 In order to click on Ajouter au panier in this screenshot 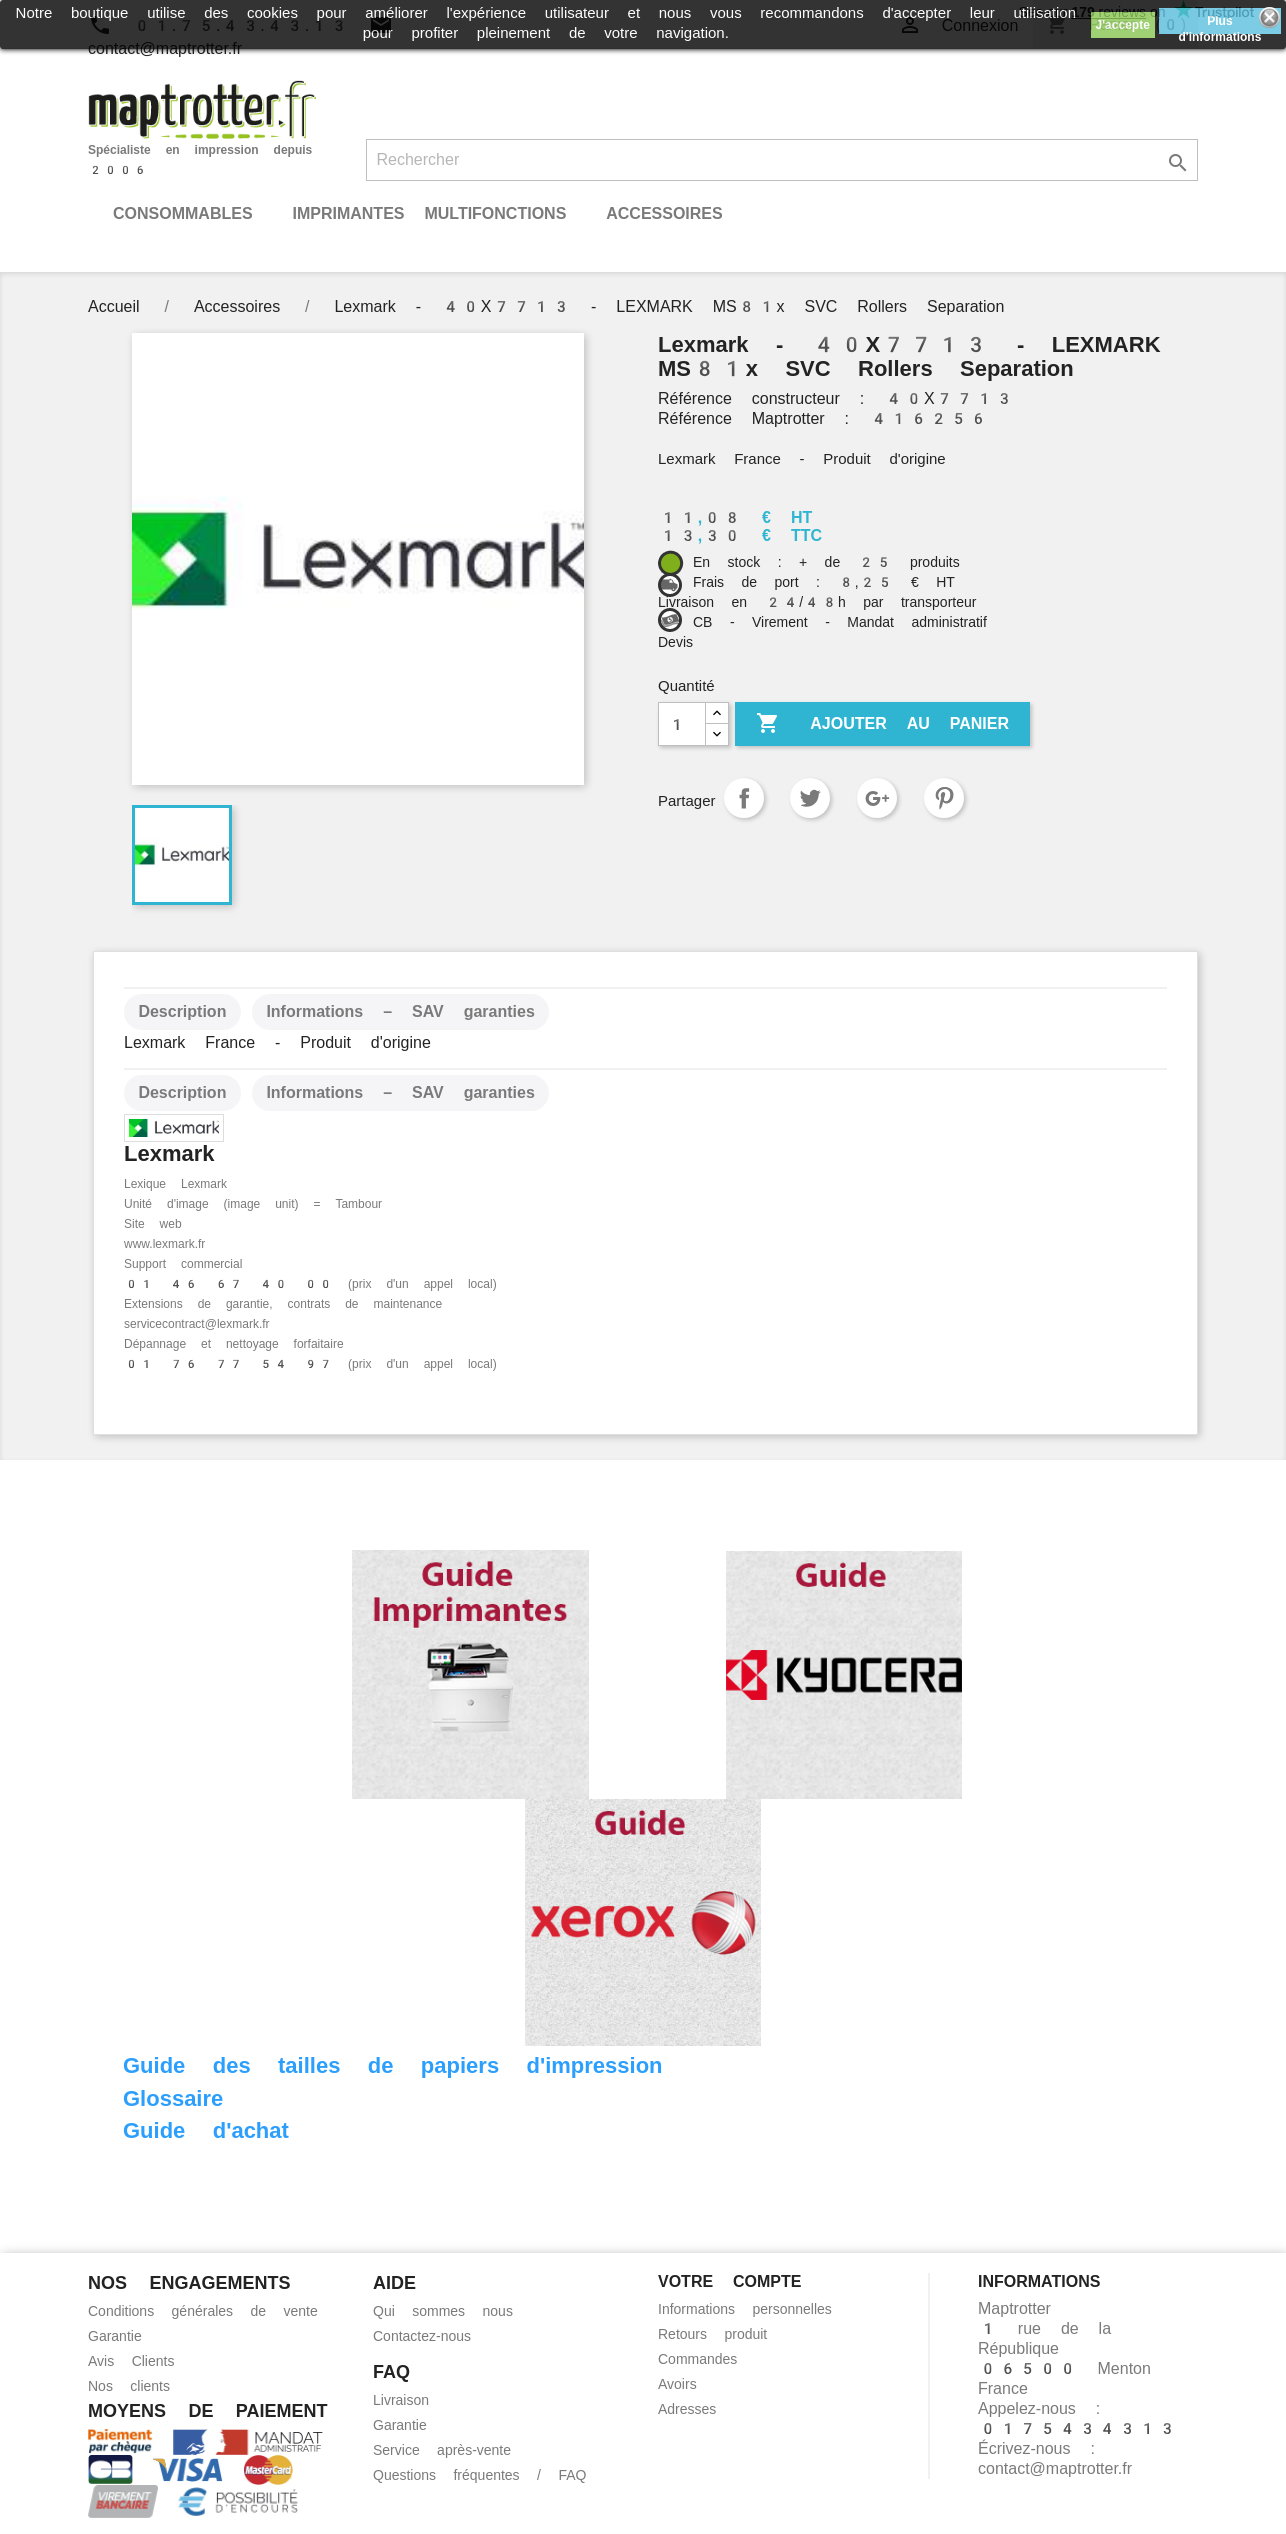, I will do `click(882, 724)`.